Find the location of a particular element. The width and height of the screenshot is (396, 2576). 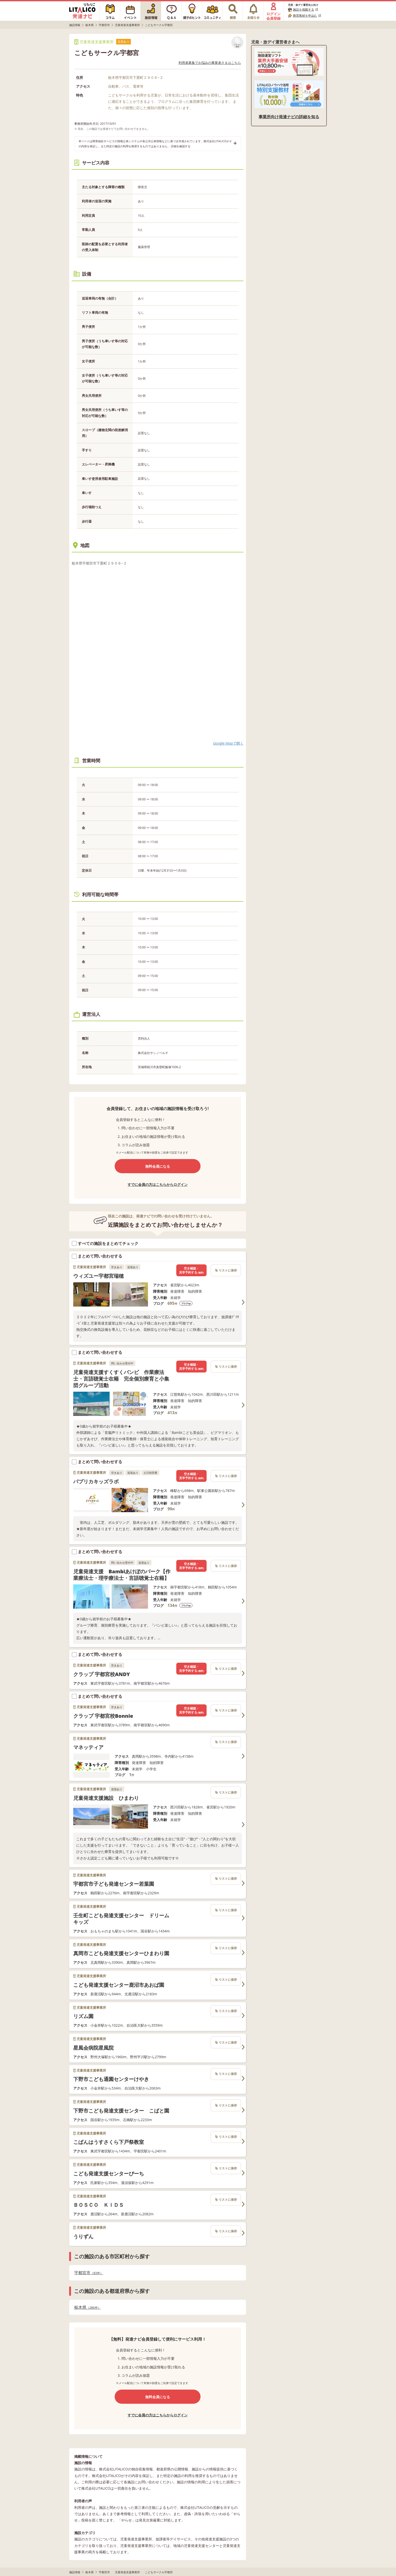

栃木県 is located at coordinates (87, 2307).